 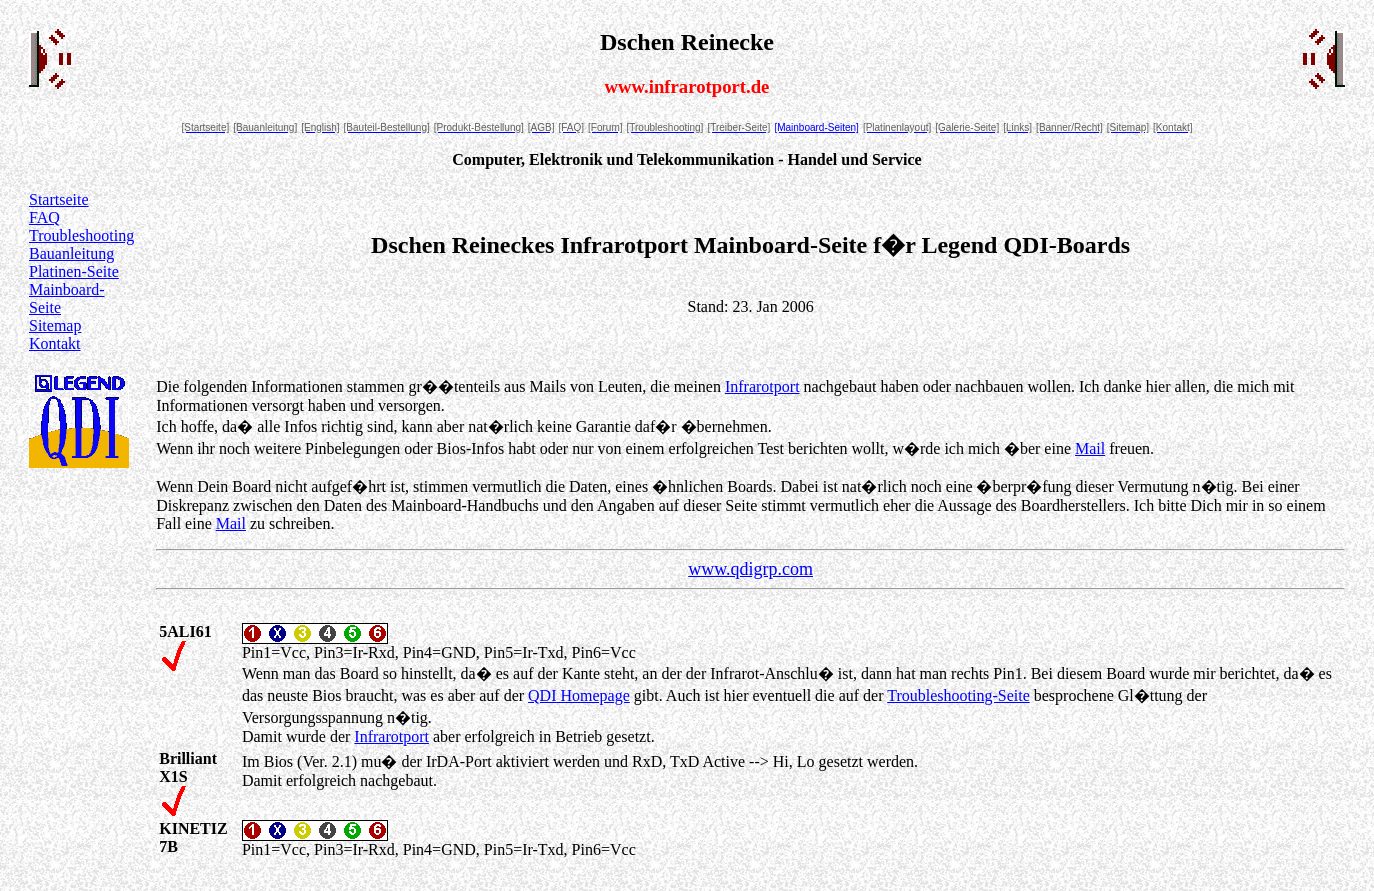 I want to click on Kontakt, so click(x=55, y=343).